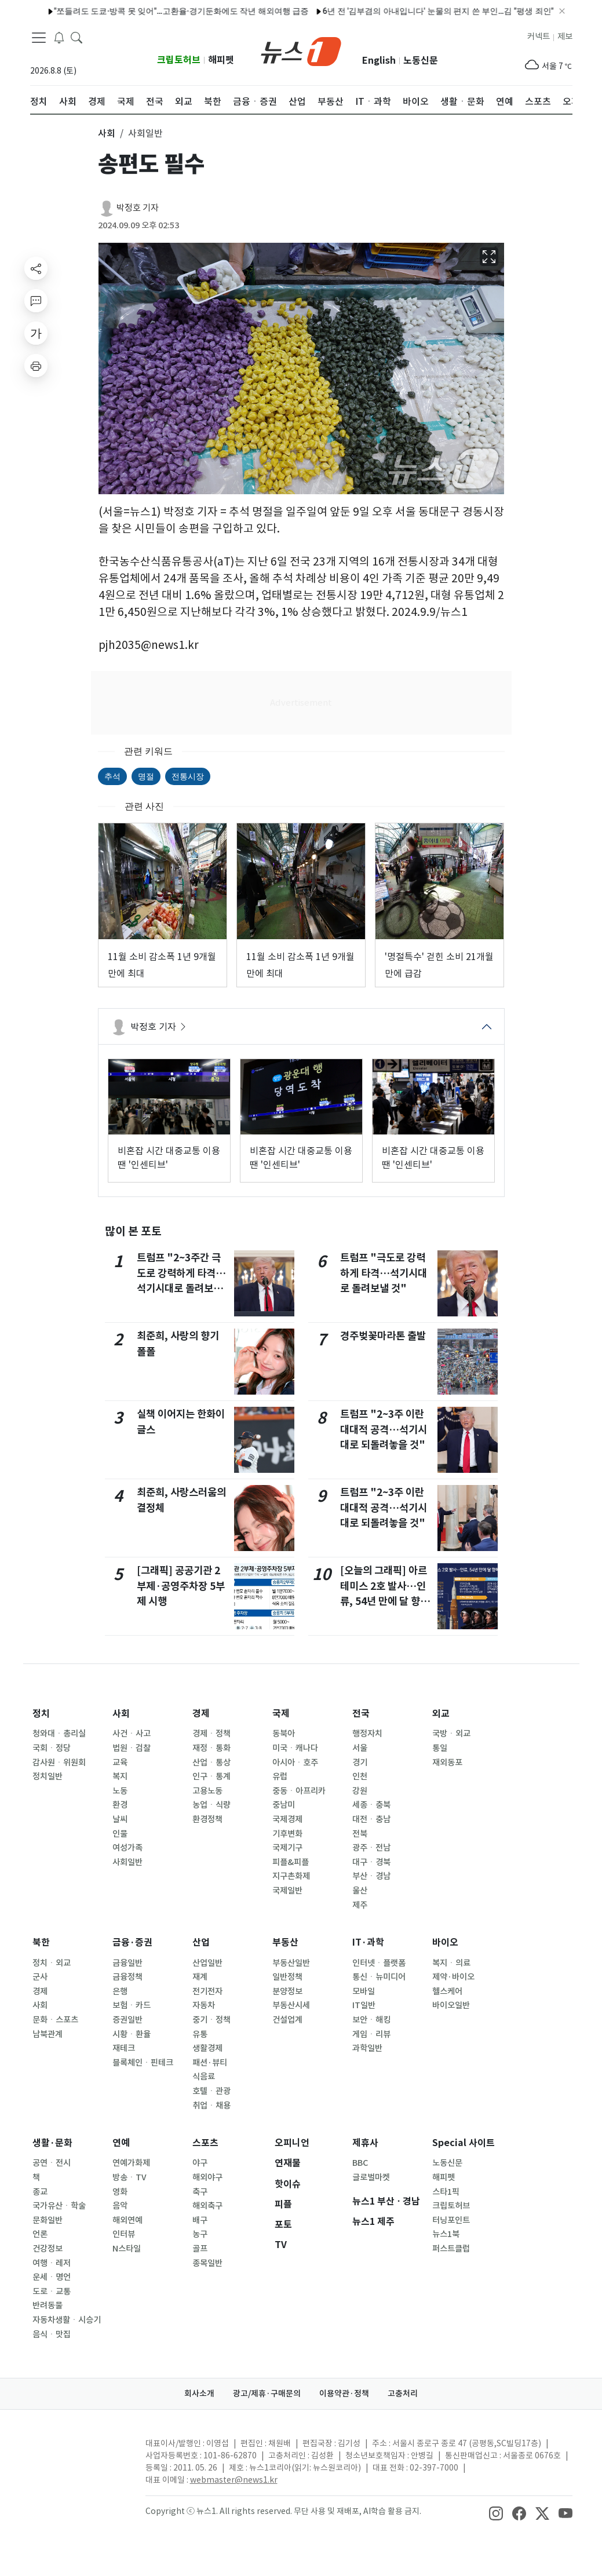 Image resolution: width=602 pixels, height=2576 pixels. What do you see at coordinates (119, 2192) in the screenshot?
I see `영화` at bounding box center [119, 2192].